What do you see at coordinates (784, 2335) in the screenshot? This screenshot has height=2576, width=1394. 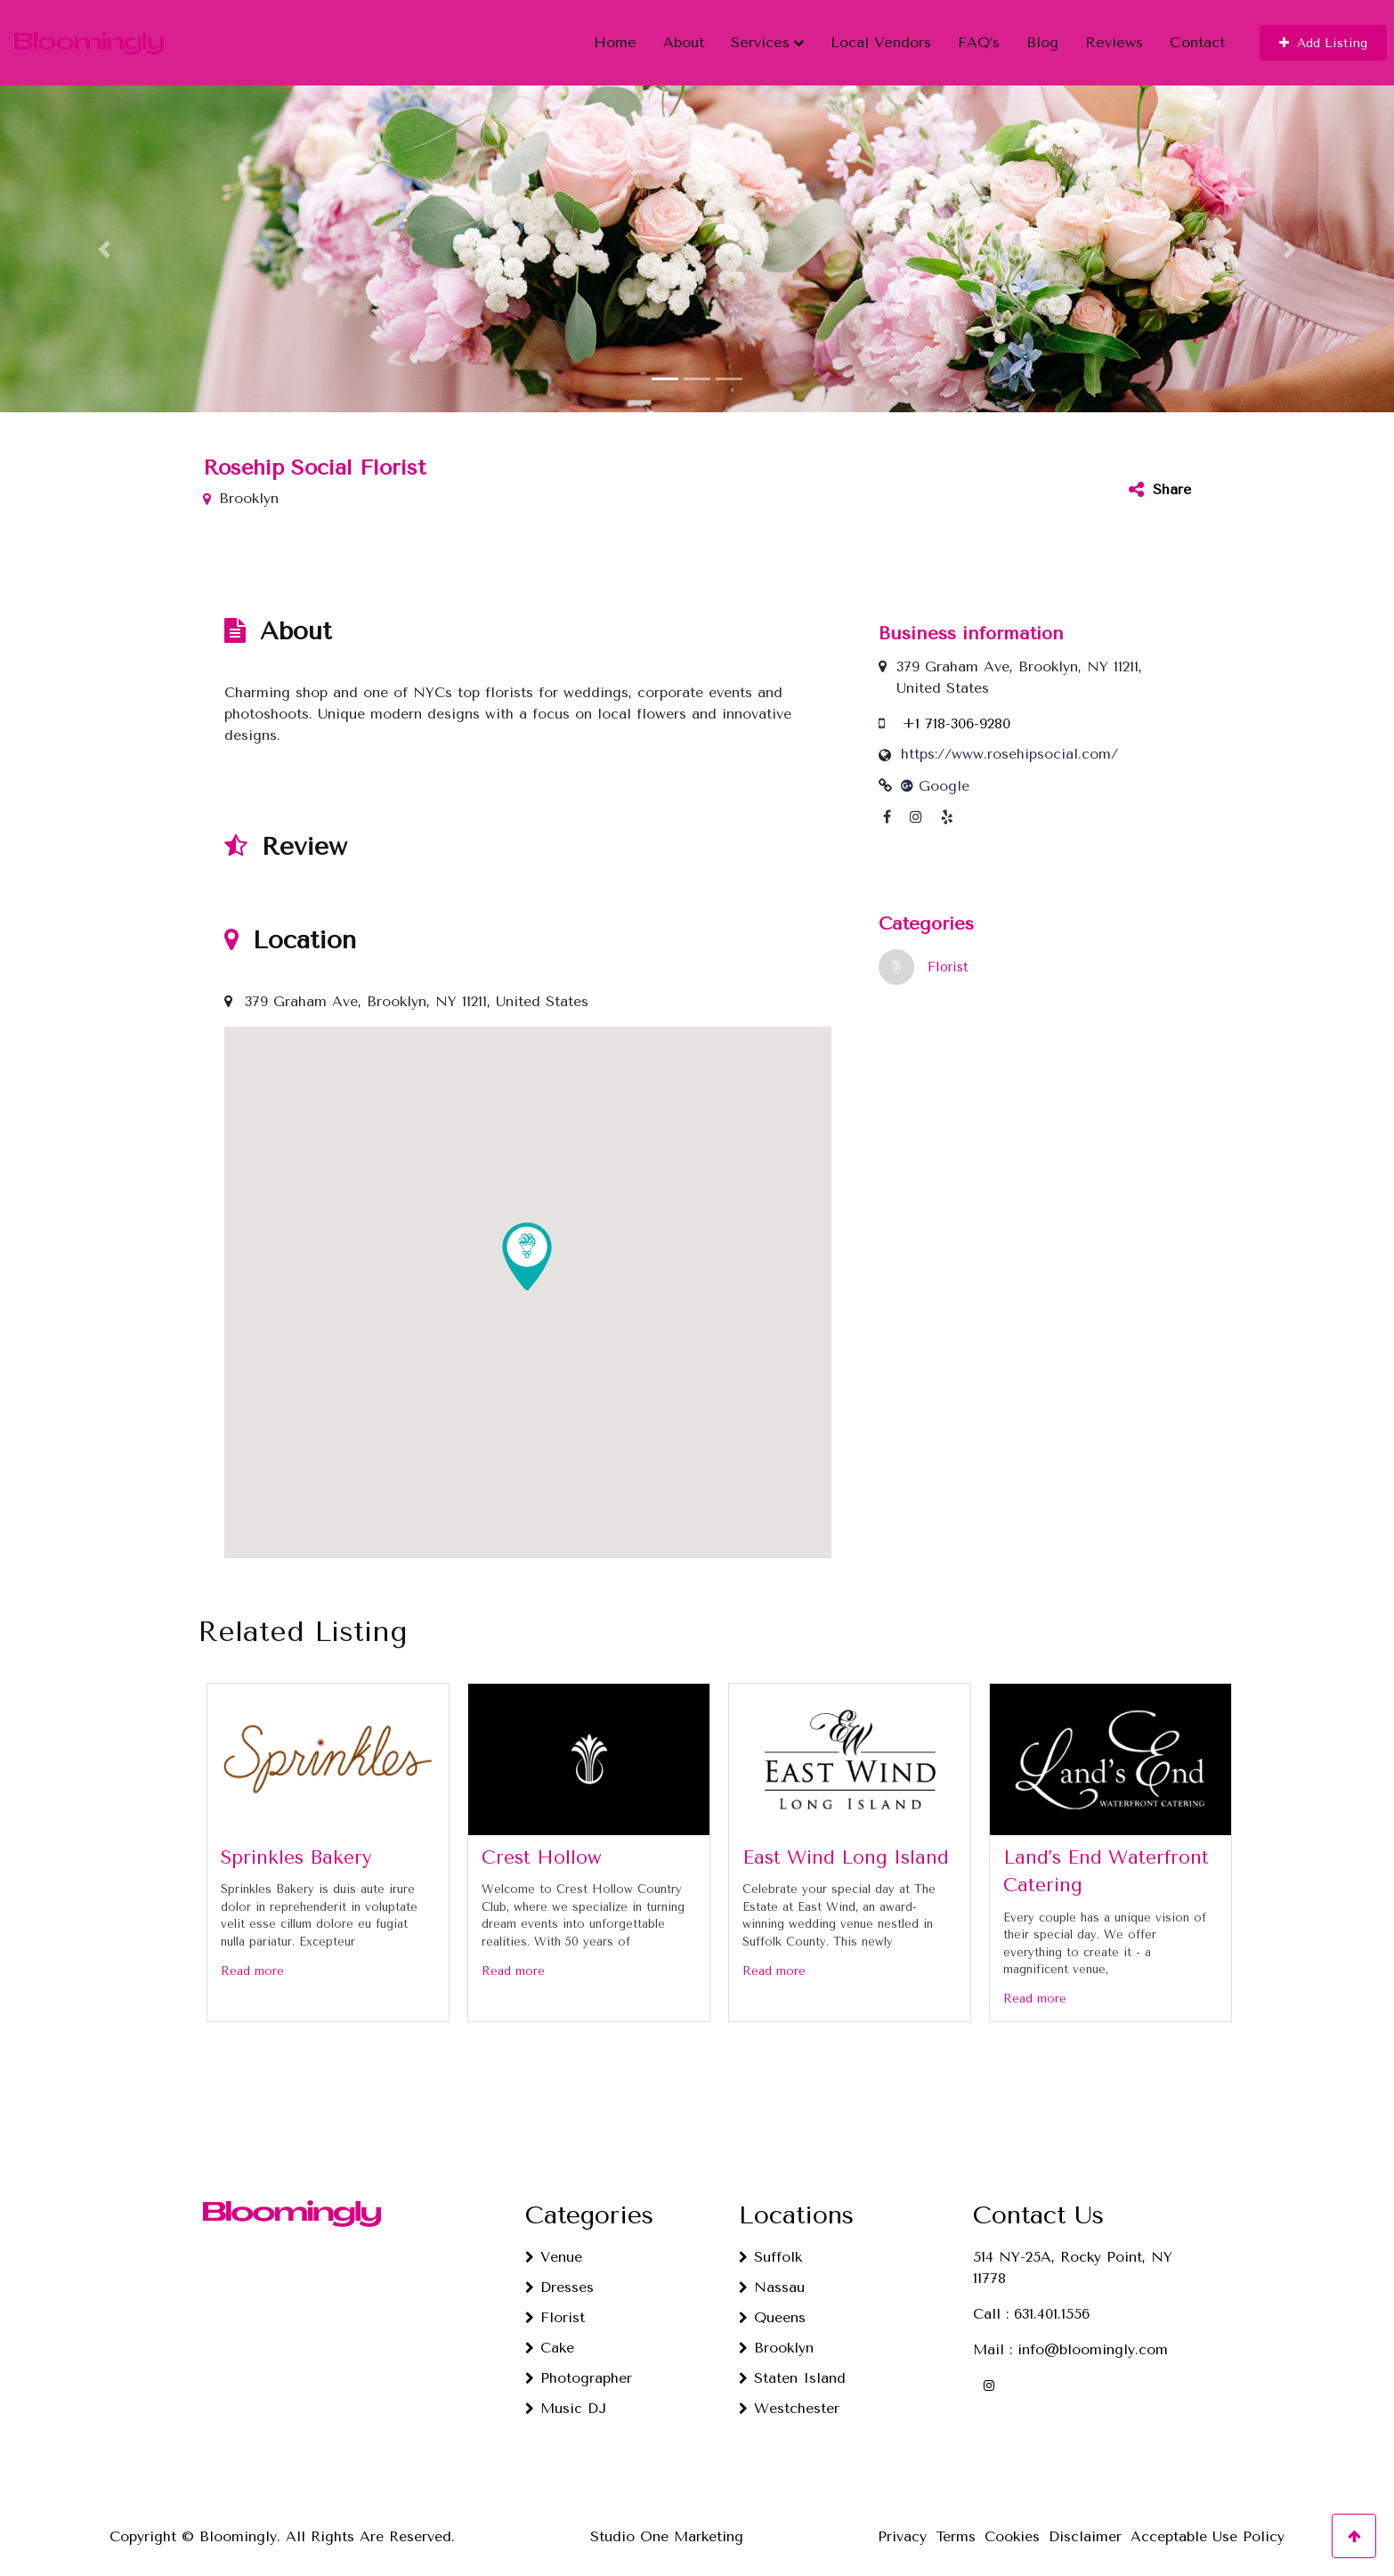 I see `Brooklyn` at bounding box center [784, 2335].